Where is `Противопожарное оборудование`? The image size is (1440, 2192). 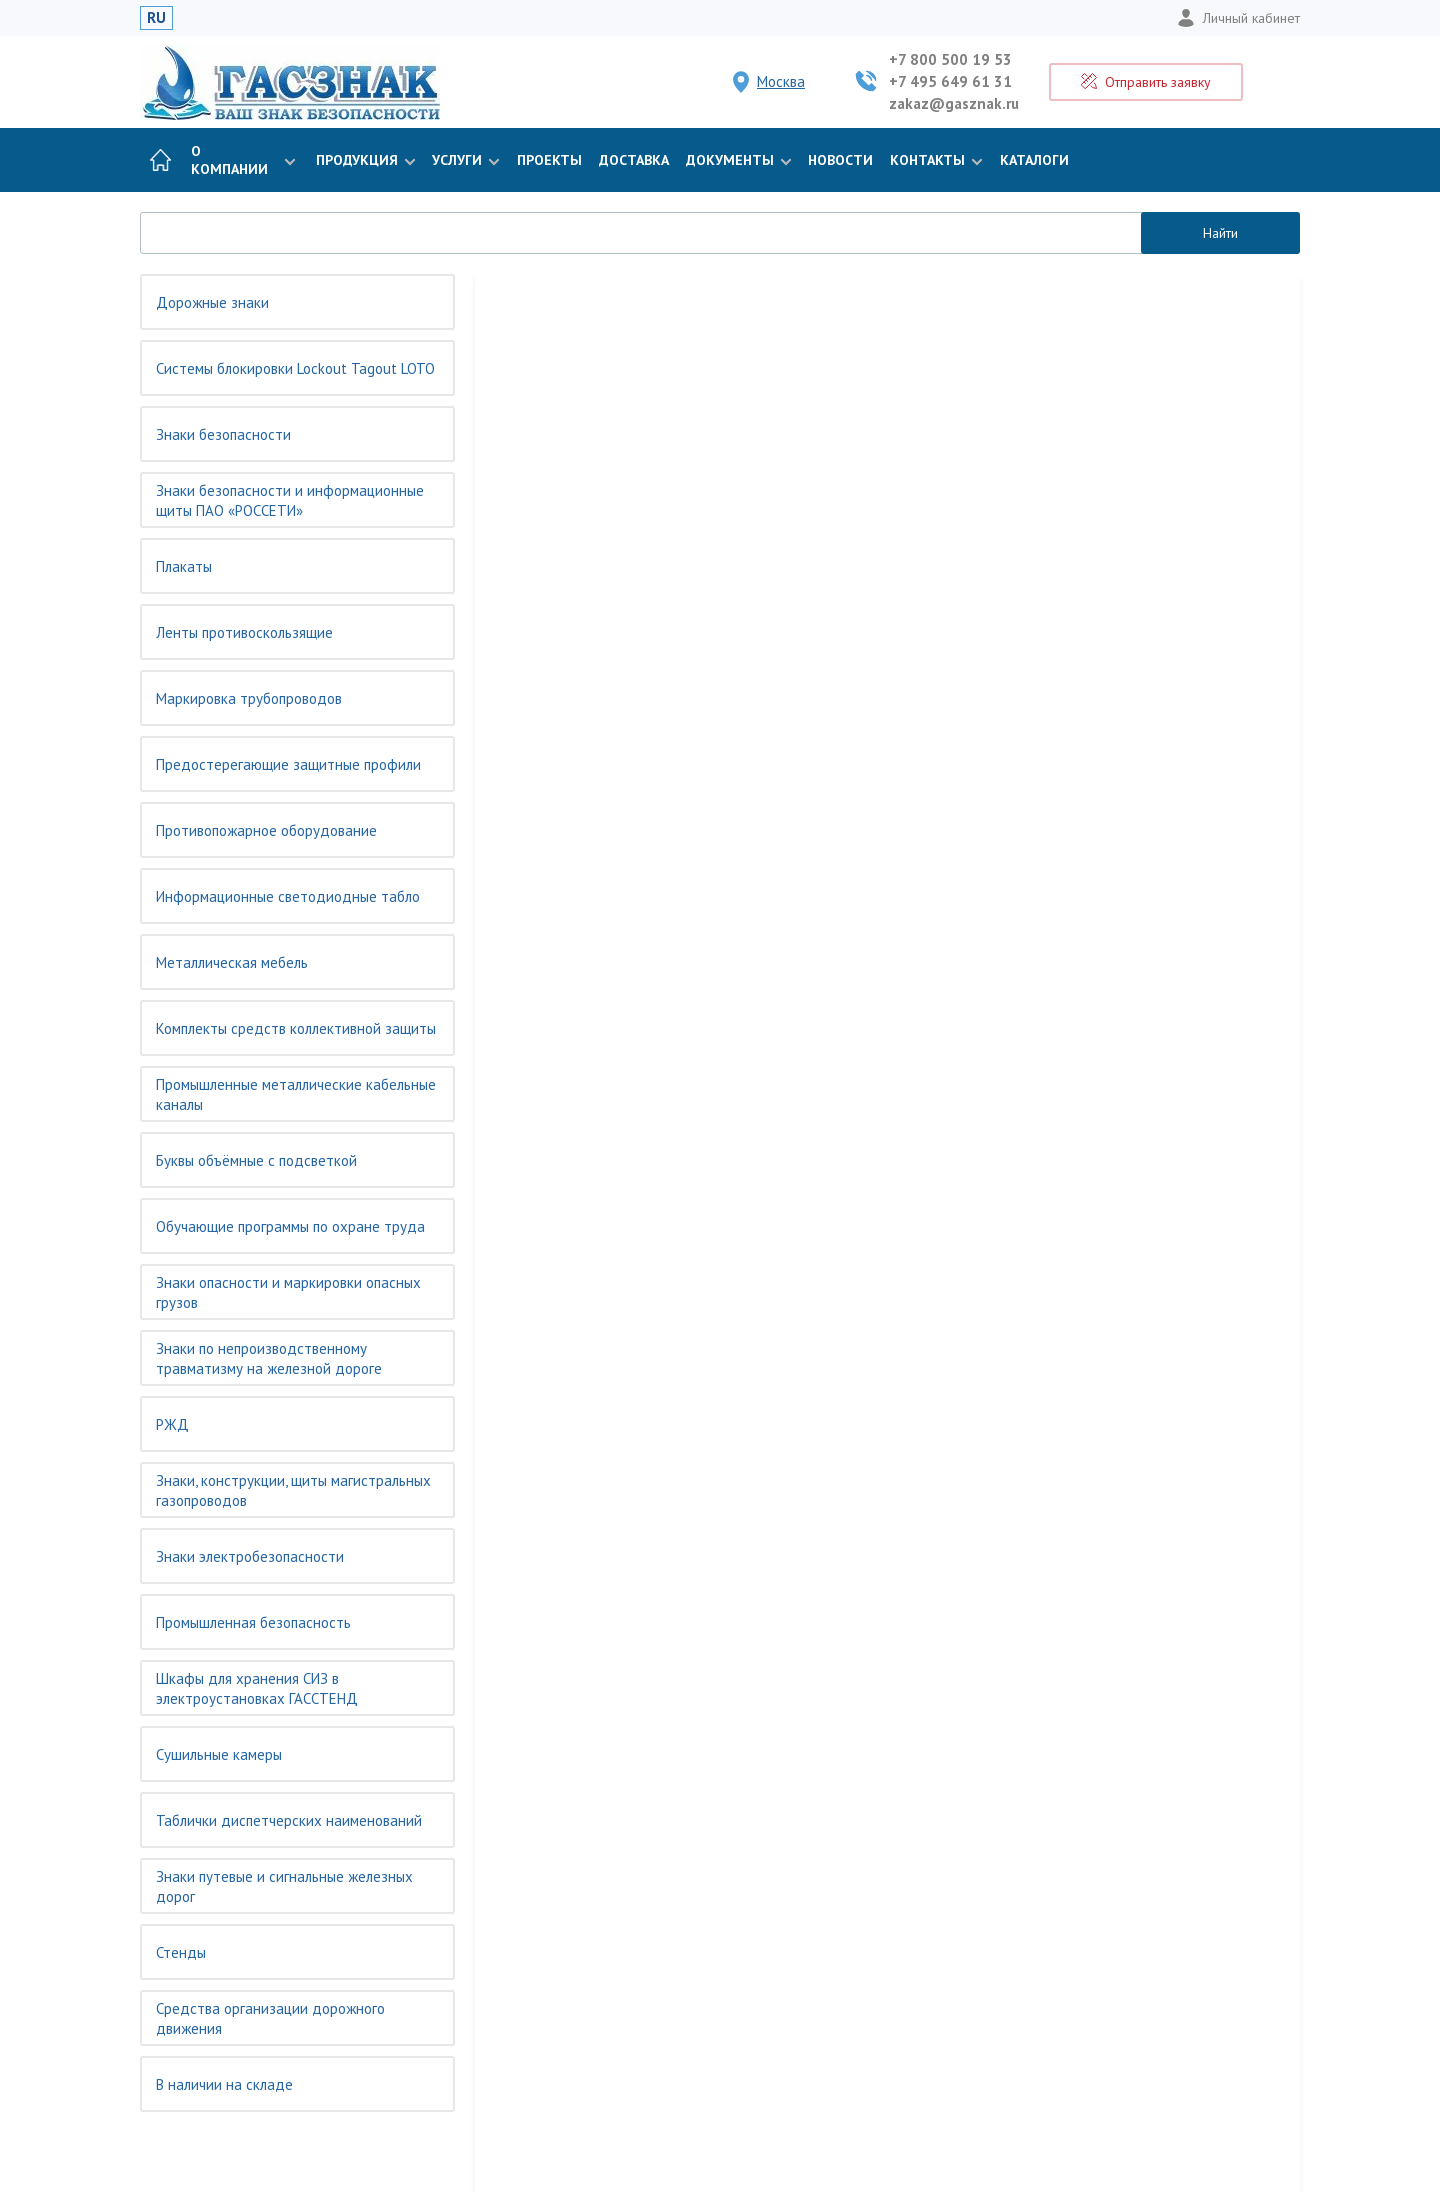 Противопожарное оборудование is located at coordinates (266, 830).